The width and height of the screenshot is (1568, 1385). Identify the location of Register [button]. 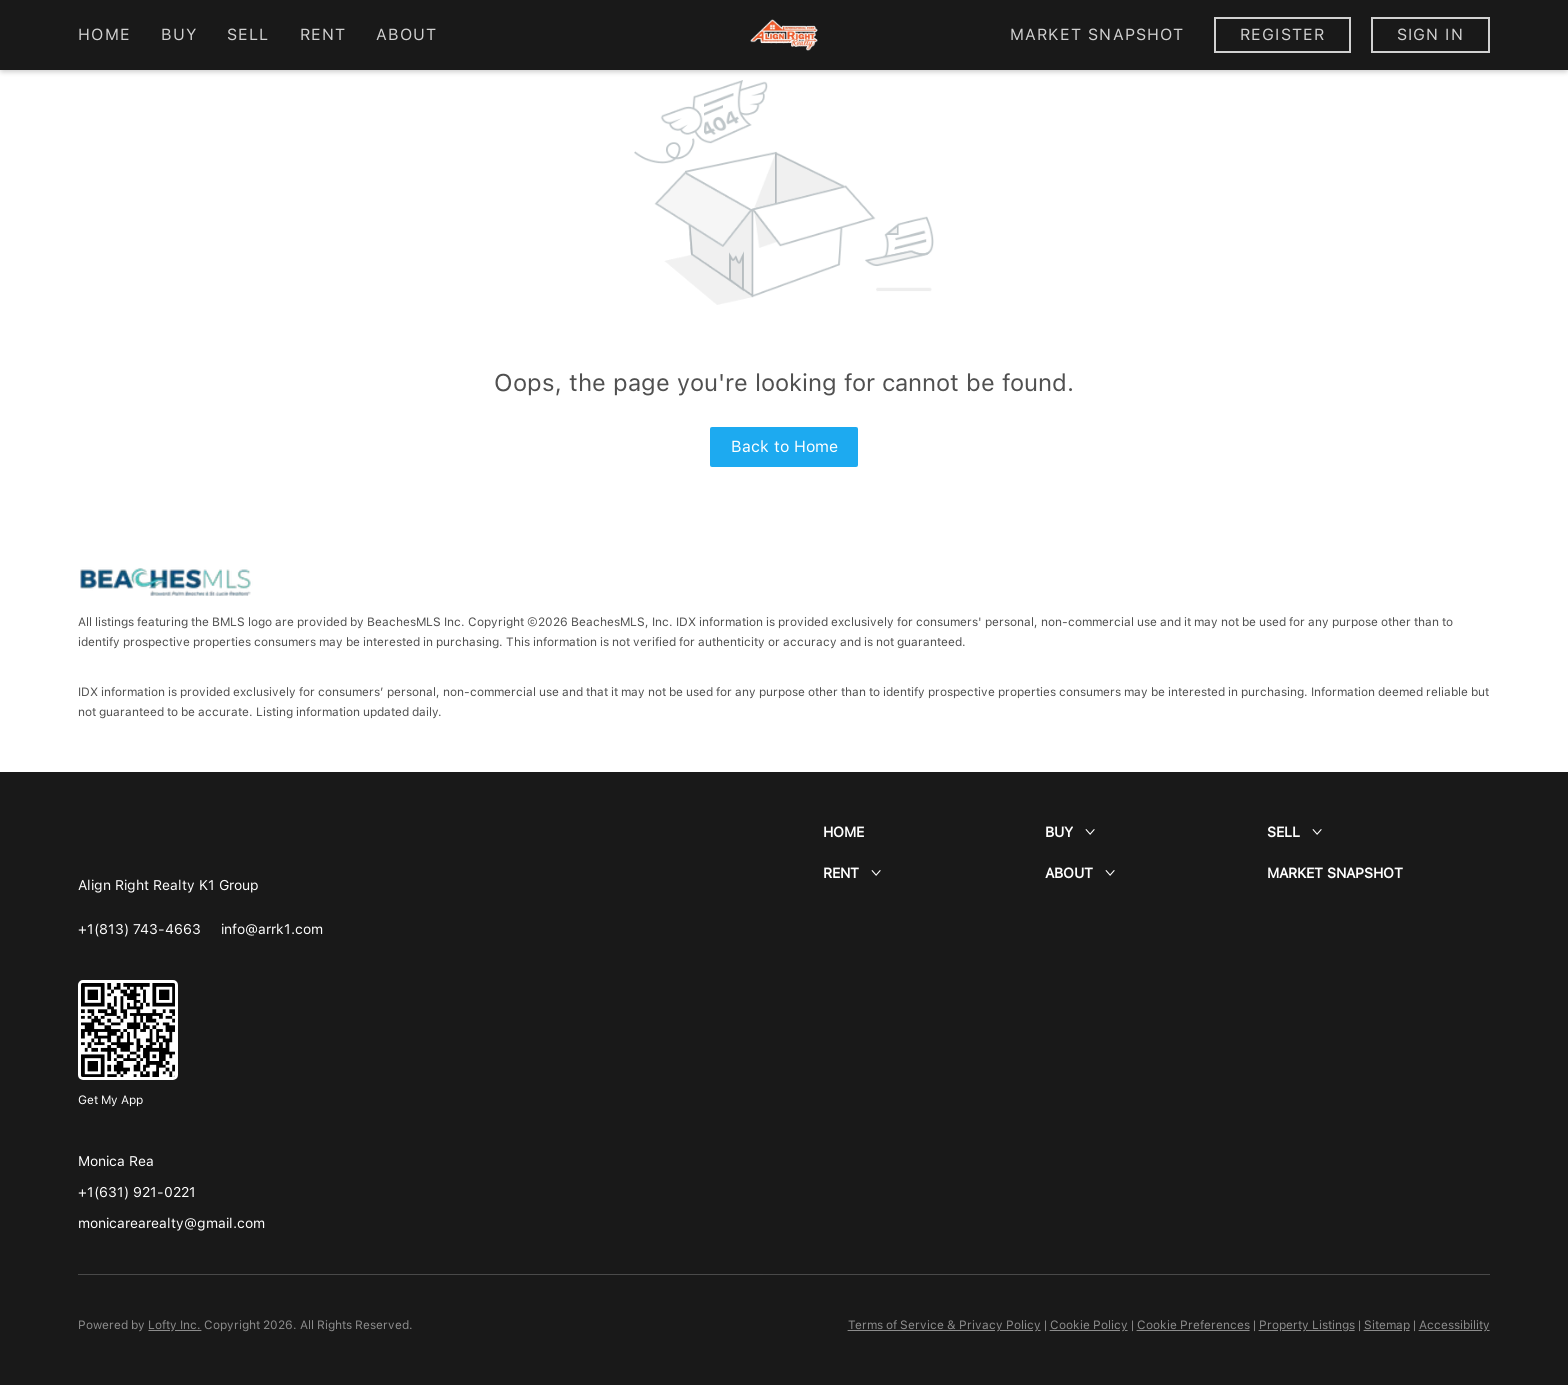
(1282, 34).